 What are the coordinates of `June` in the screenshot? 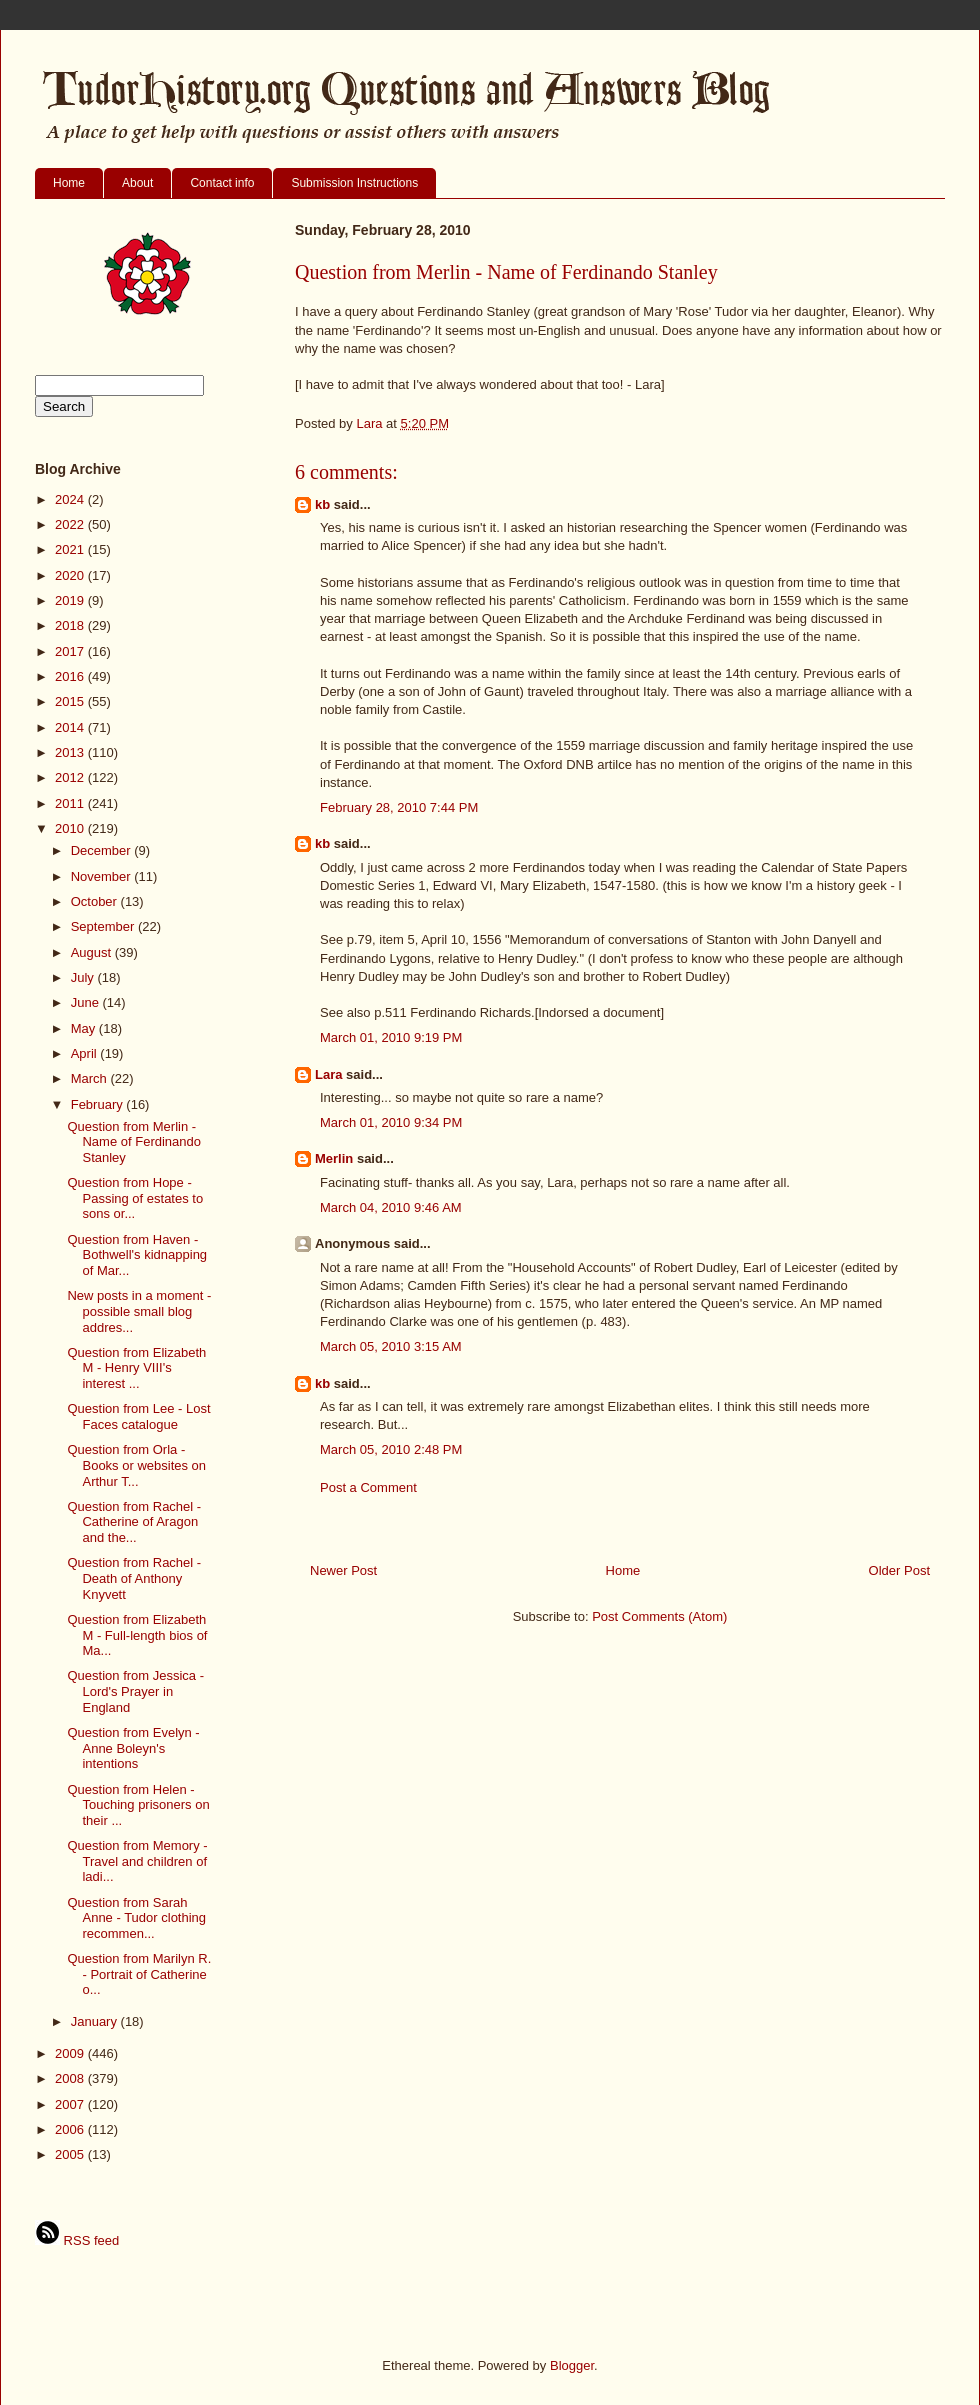 It's located at (87, 1002).